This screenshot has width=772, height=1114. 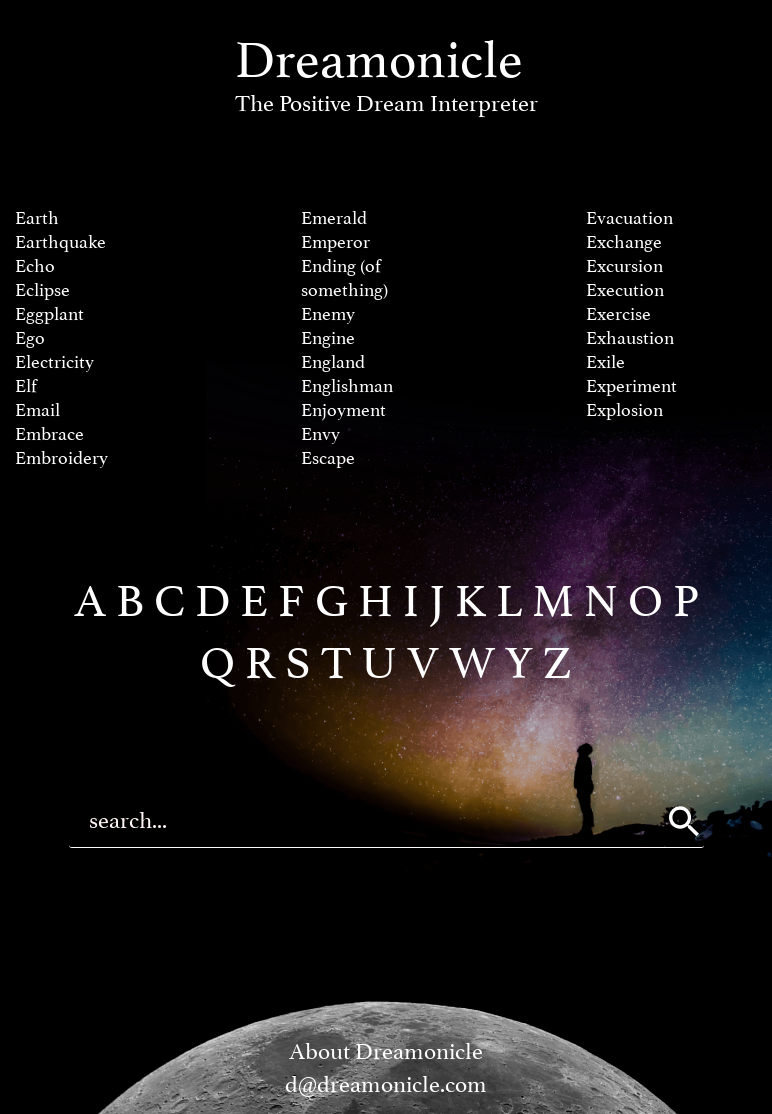 What do you see at coordinates (386, 1084) in the screenshot?
I see `d@dreamonicle.com` at bounding box center [386, 1084].